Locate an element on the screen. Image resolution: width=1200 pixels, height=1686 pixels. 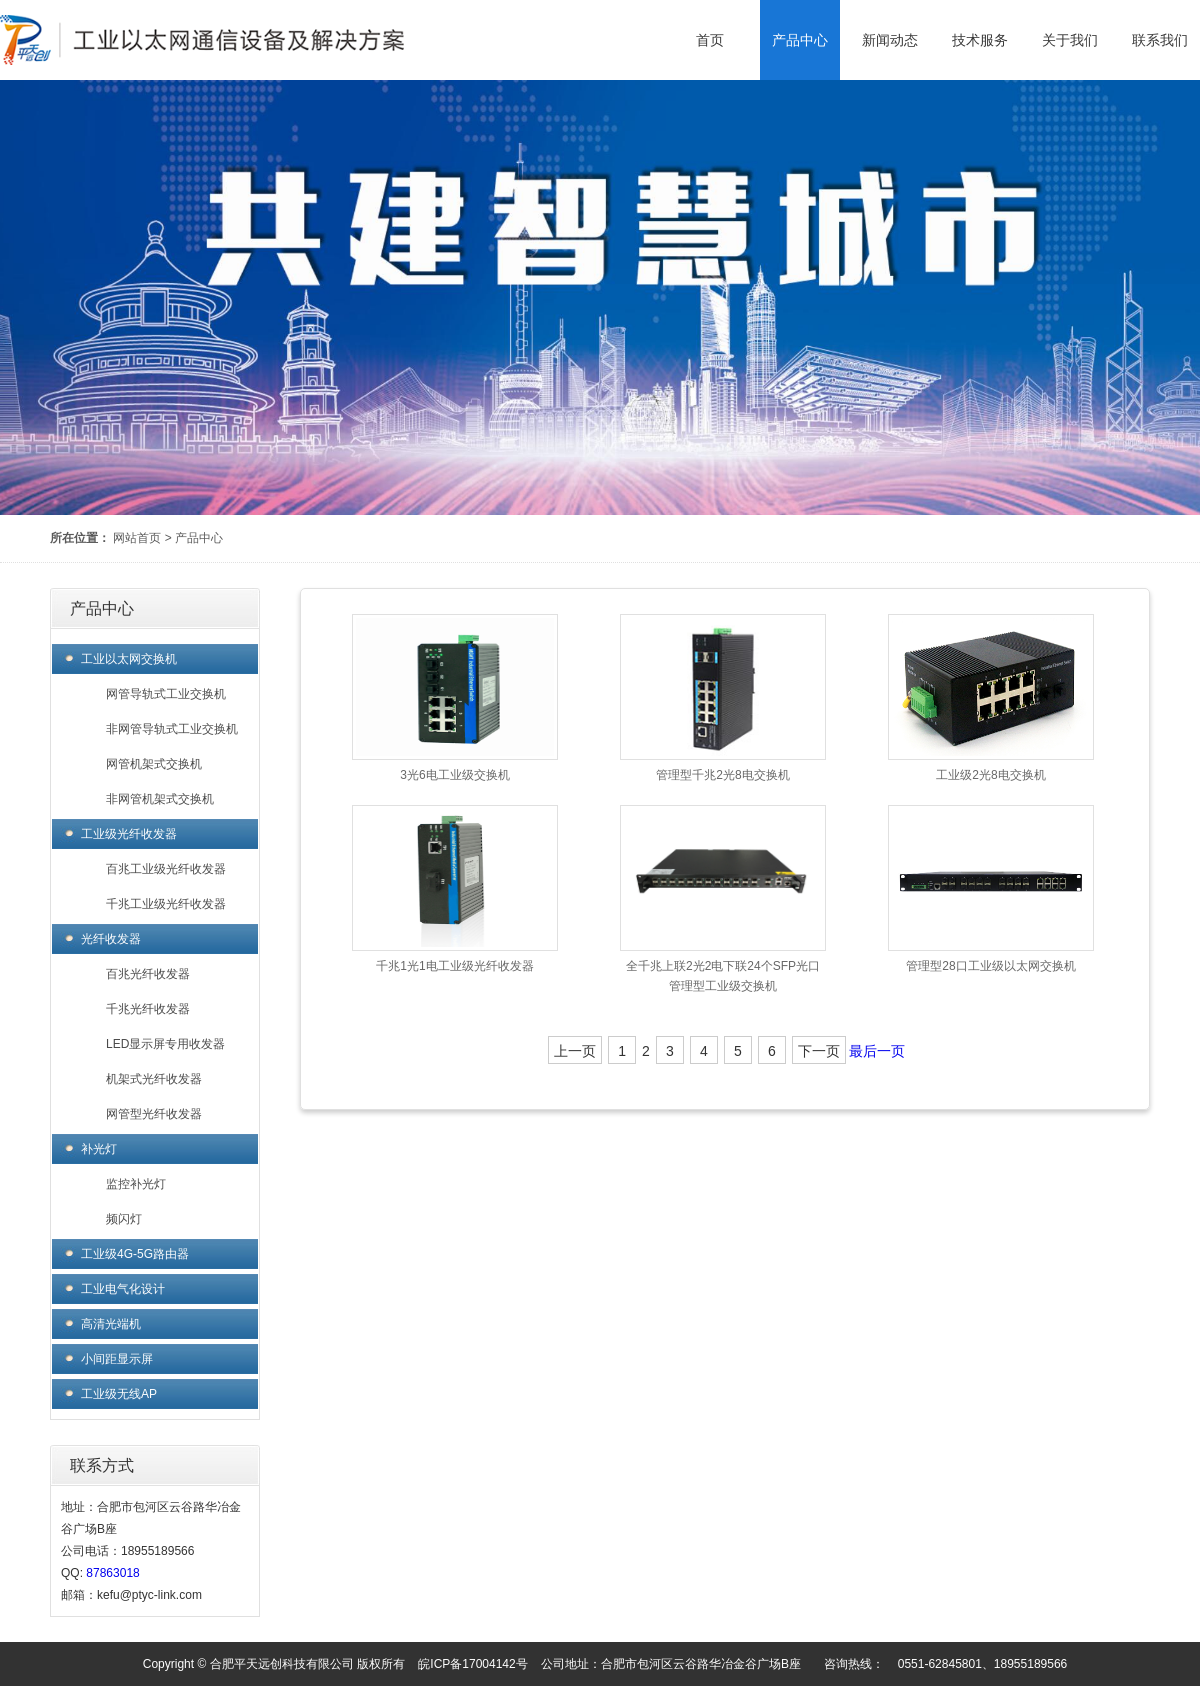
联系我们 is located at coordinates (1160, 40).